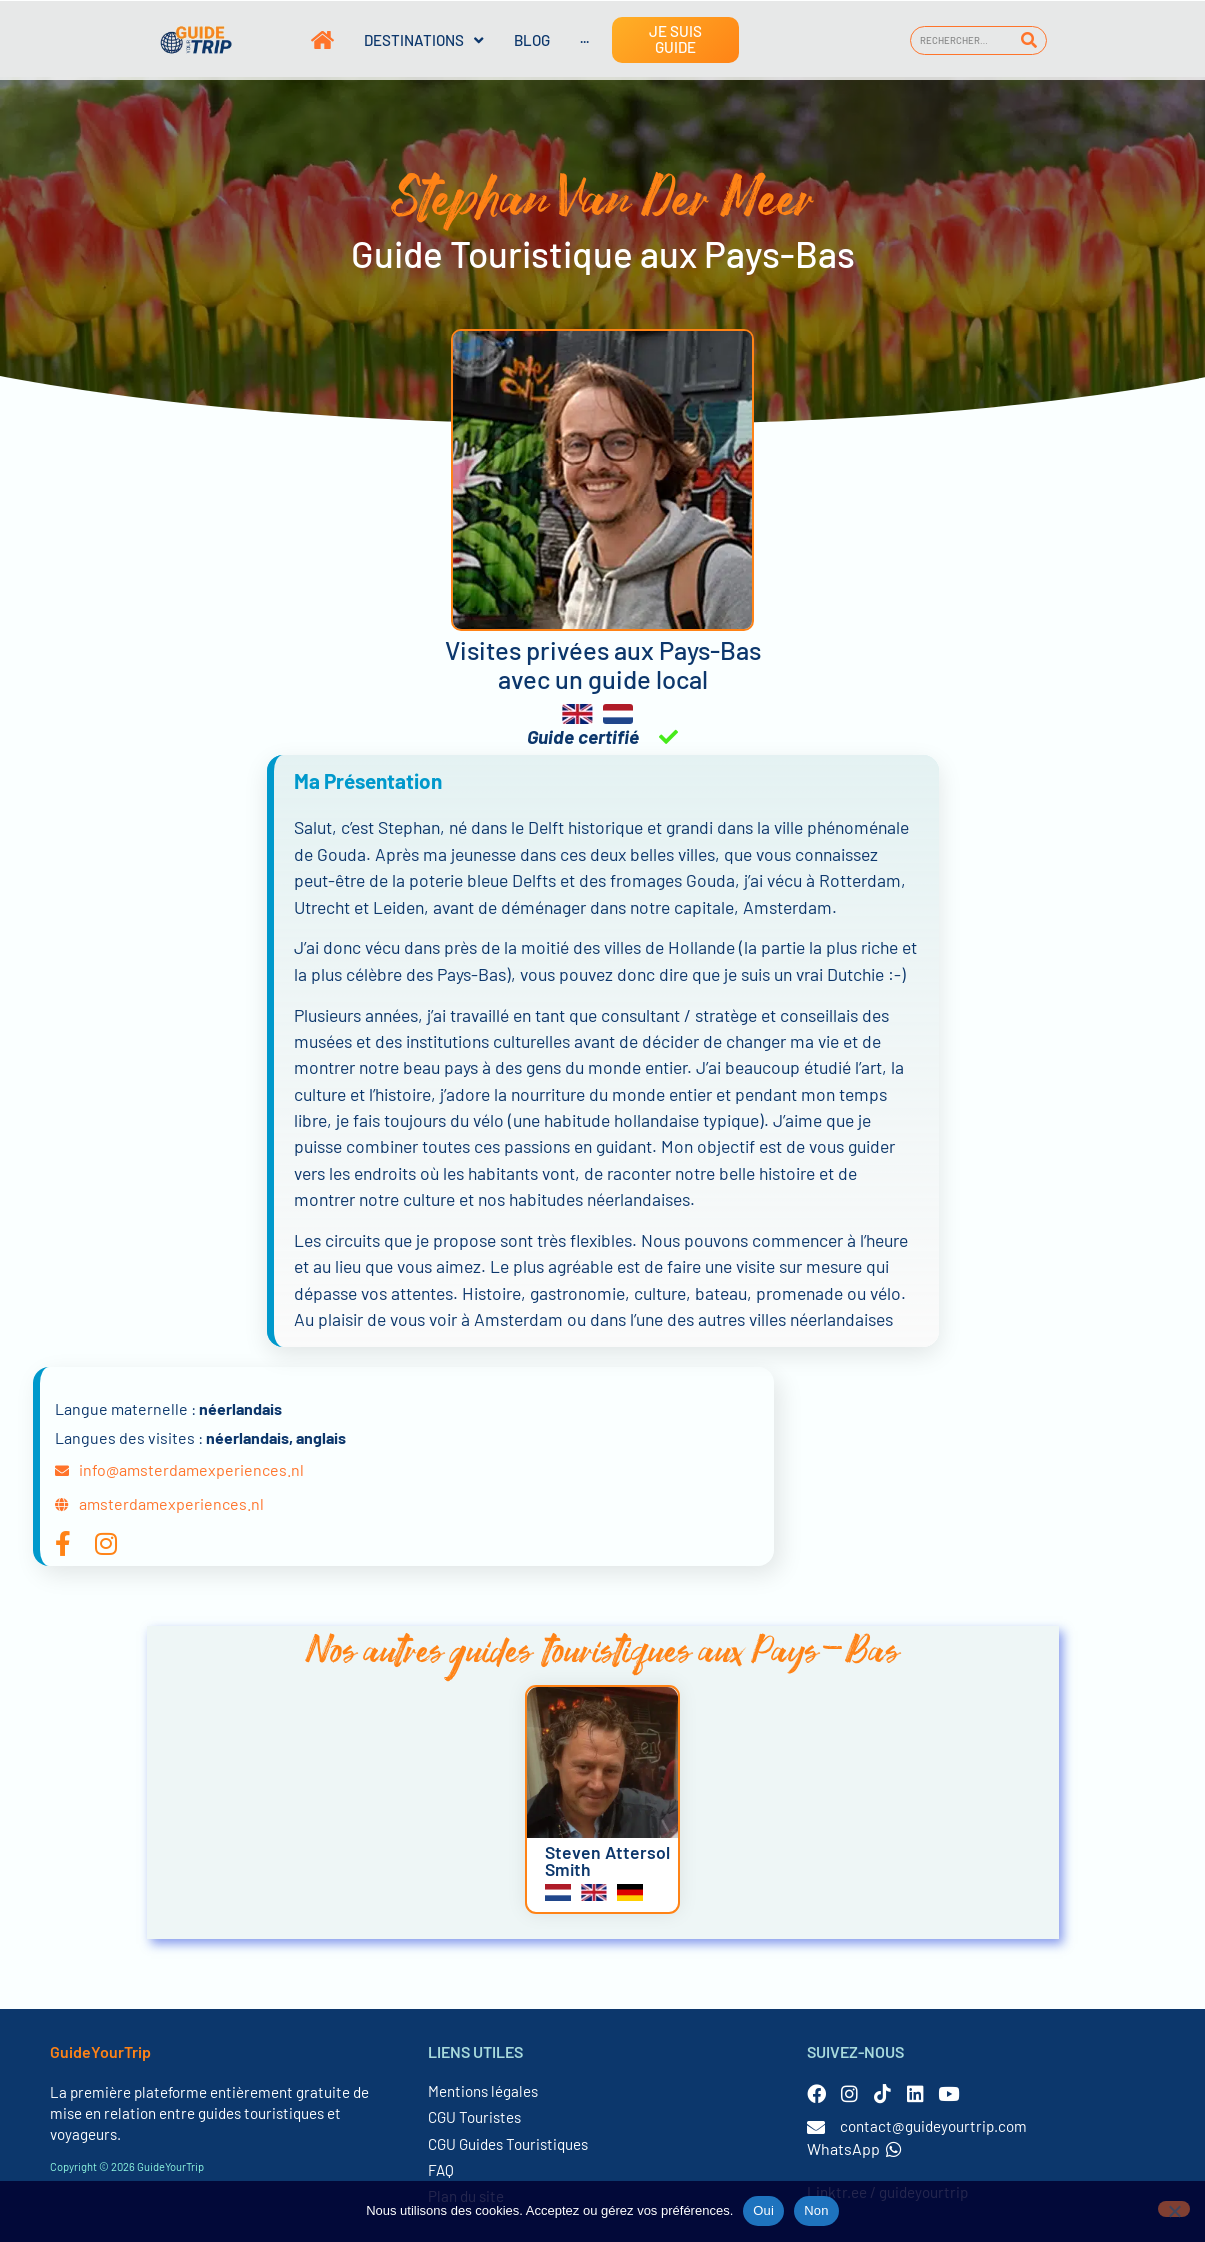 This screenshot has height=2242, width=1205. I want to click on contact@guideyourtrip.com, so click(933, 2126).